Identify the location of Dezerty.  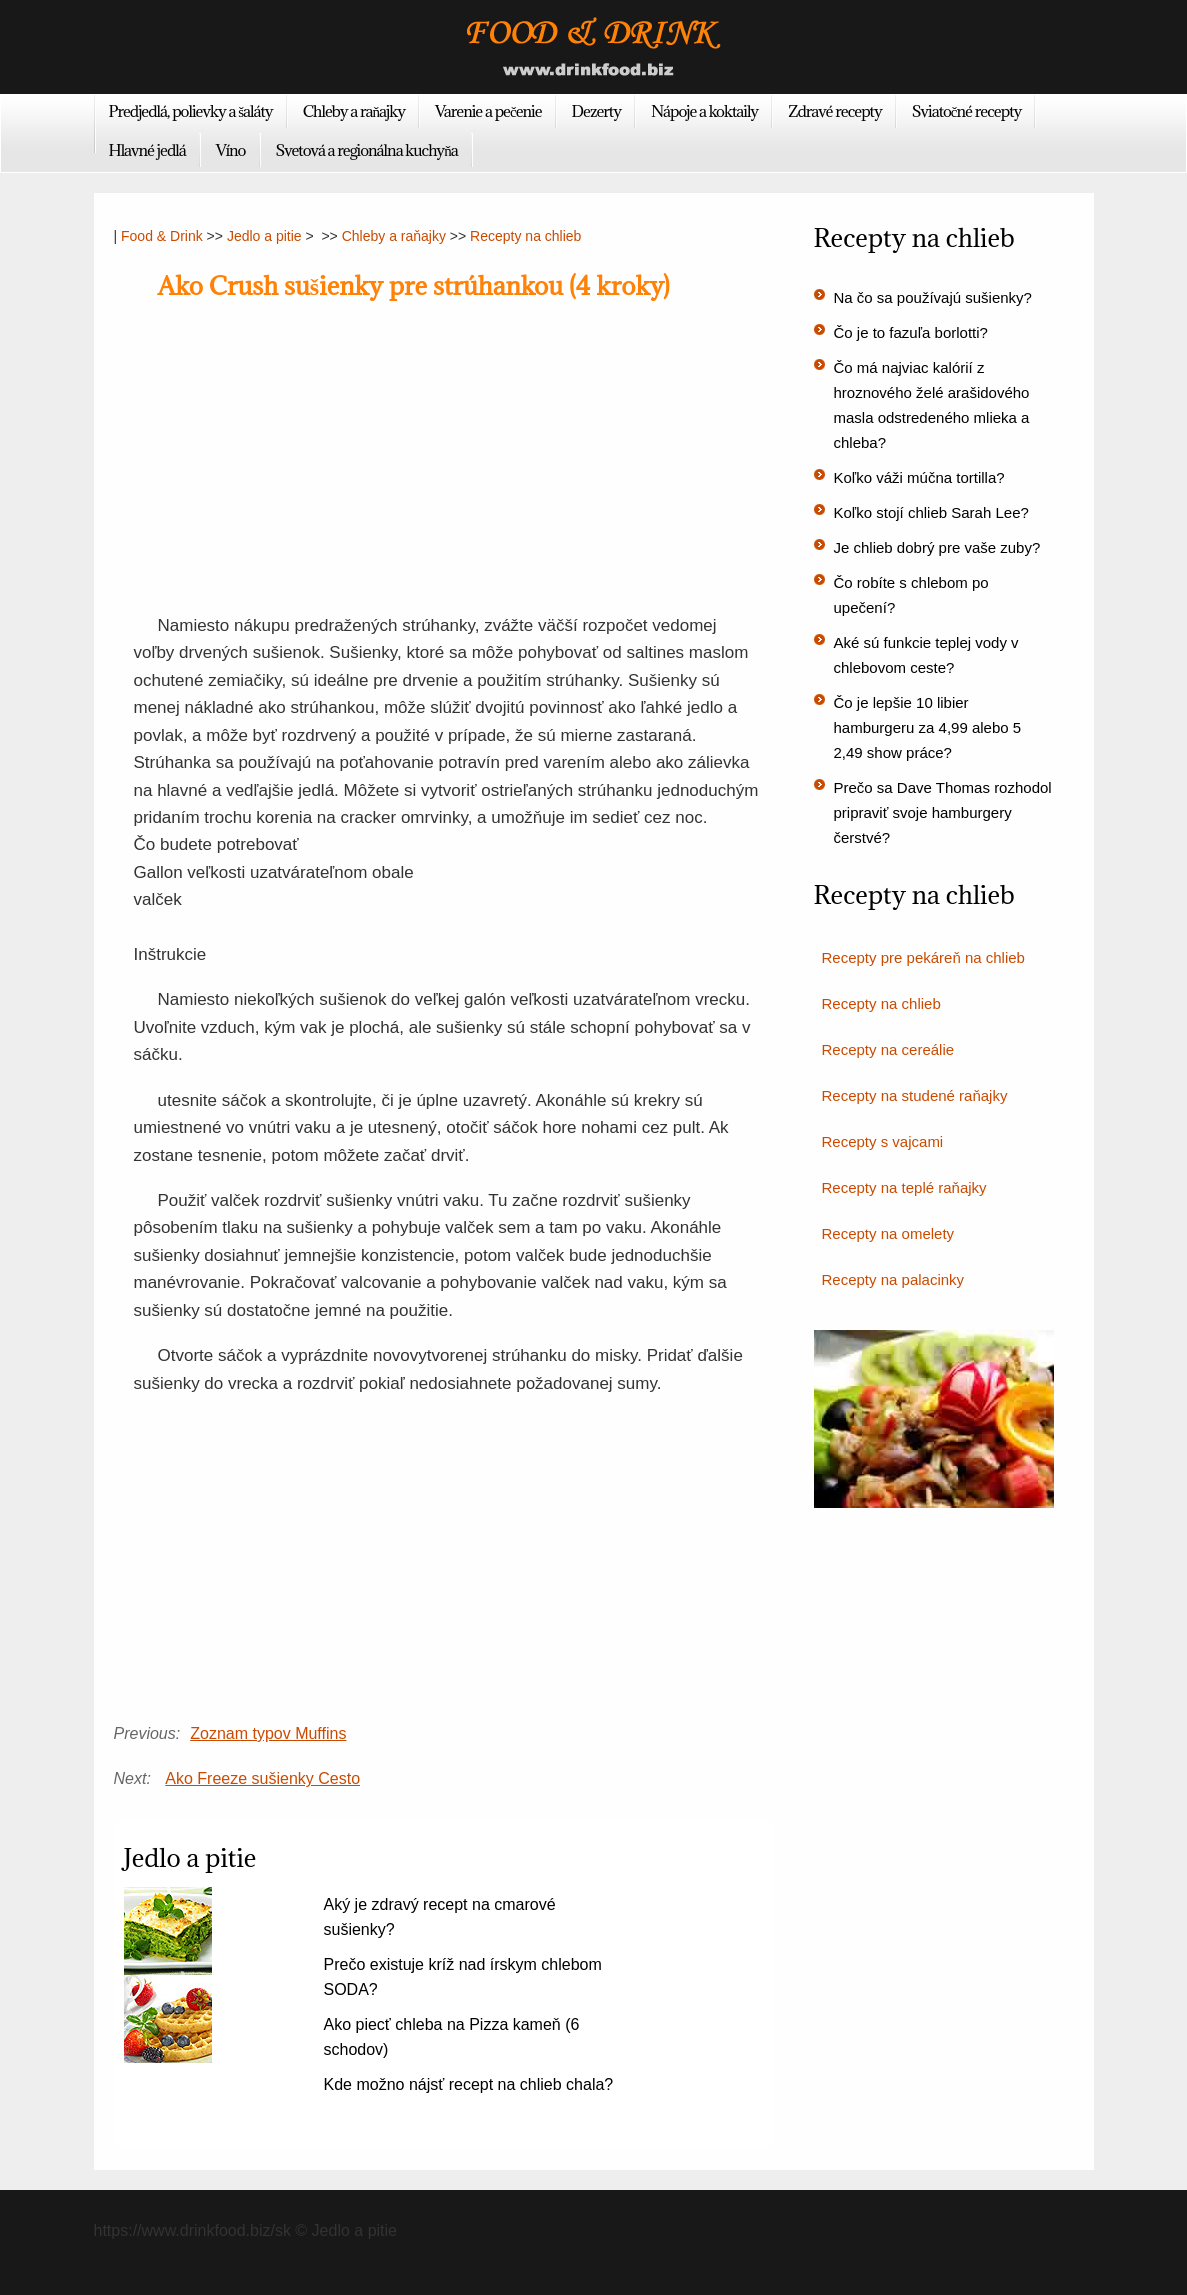
(596, 111).